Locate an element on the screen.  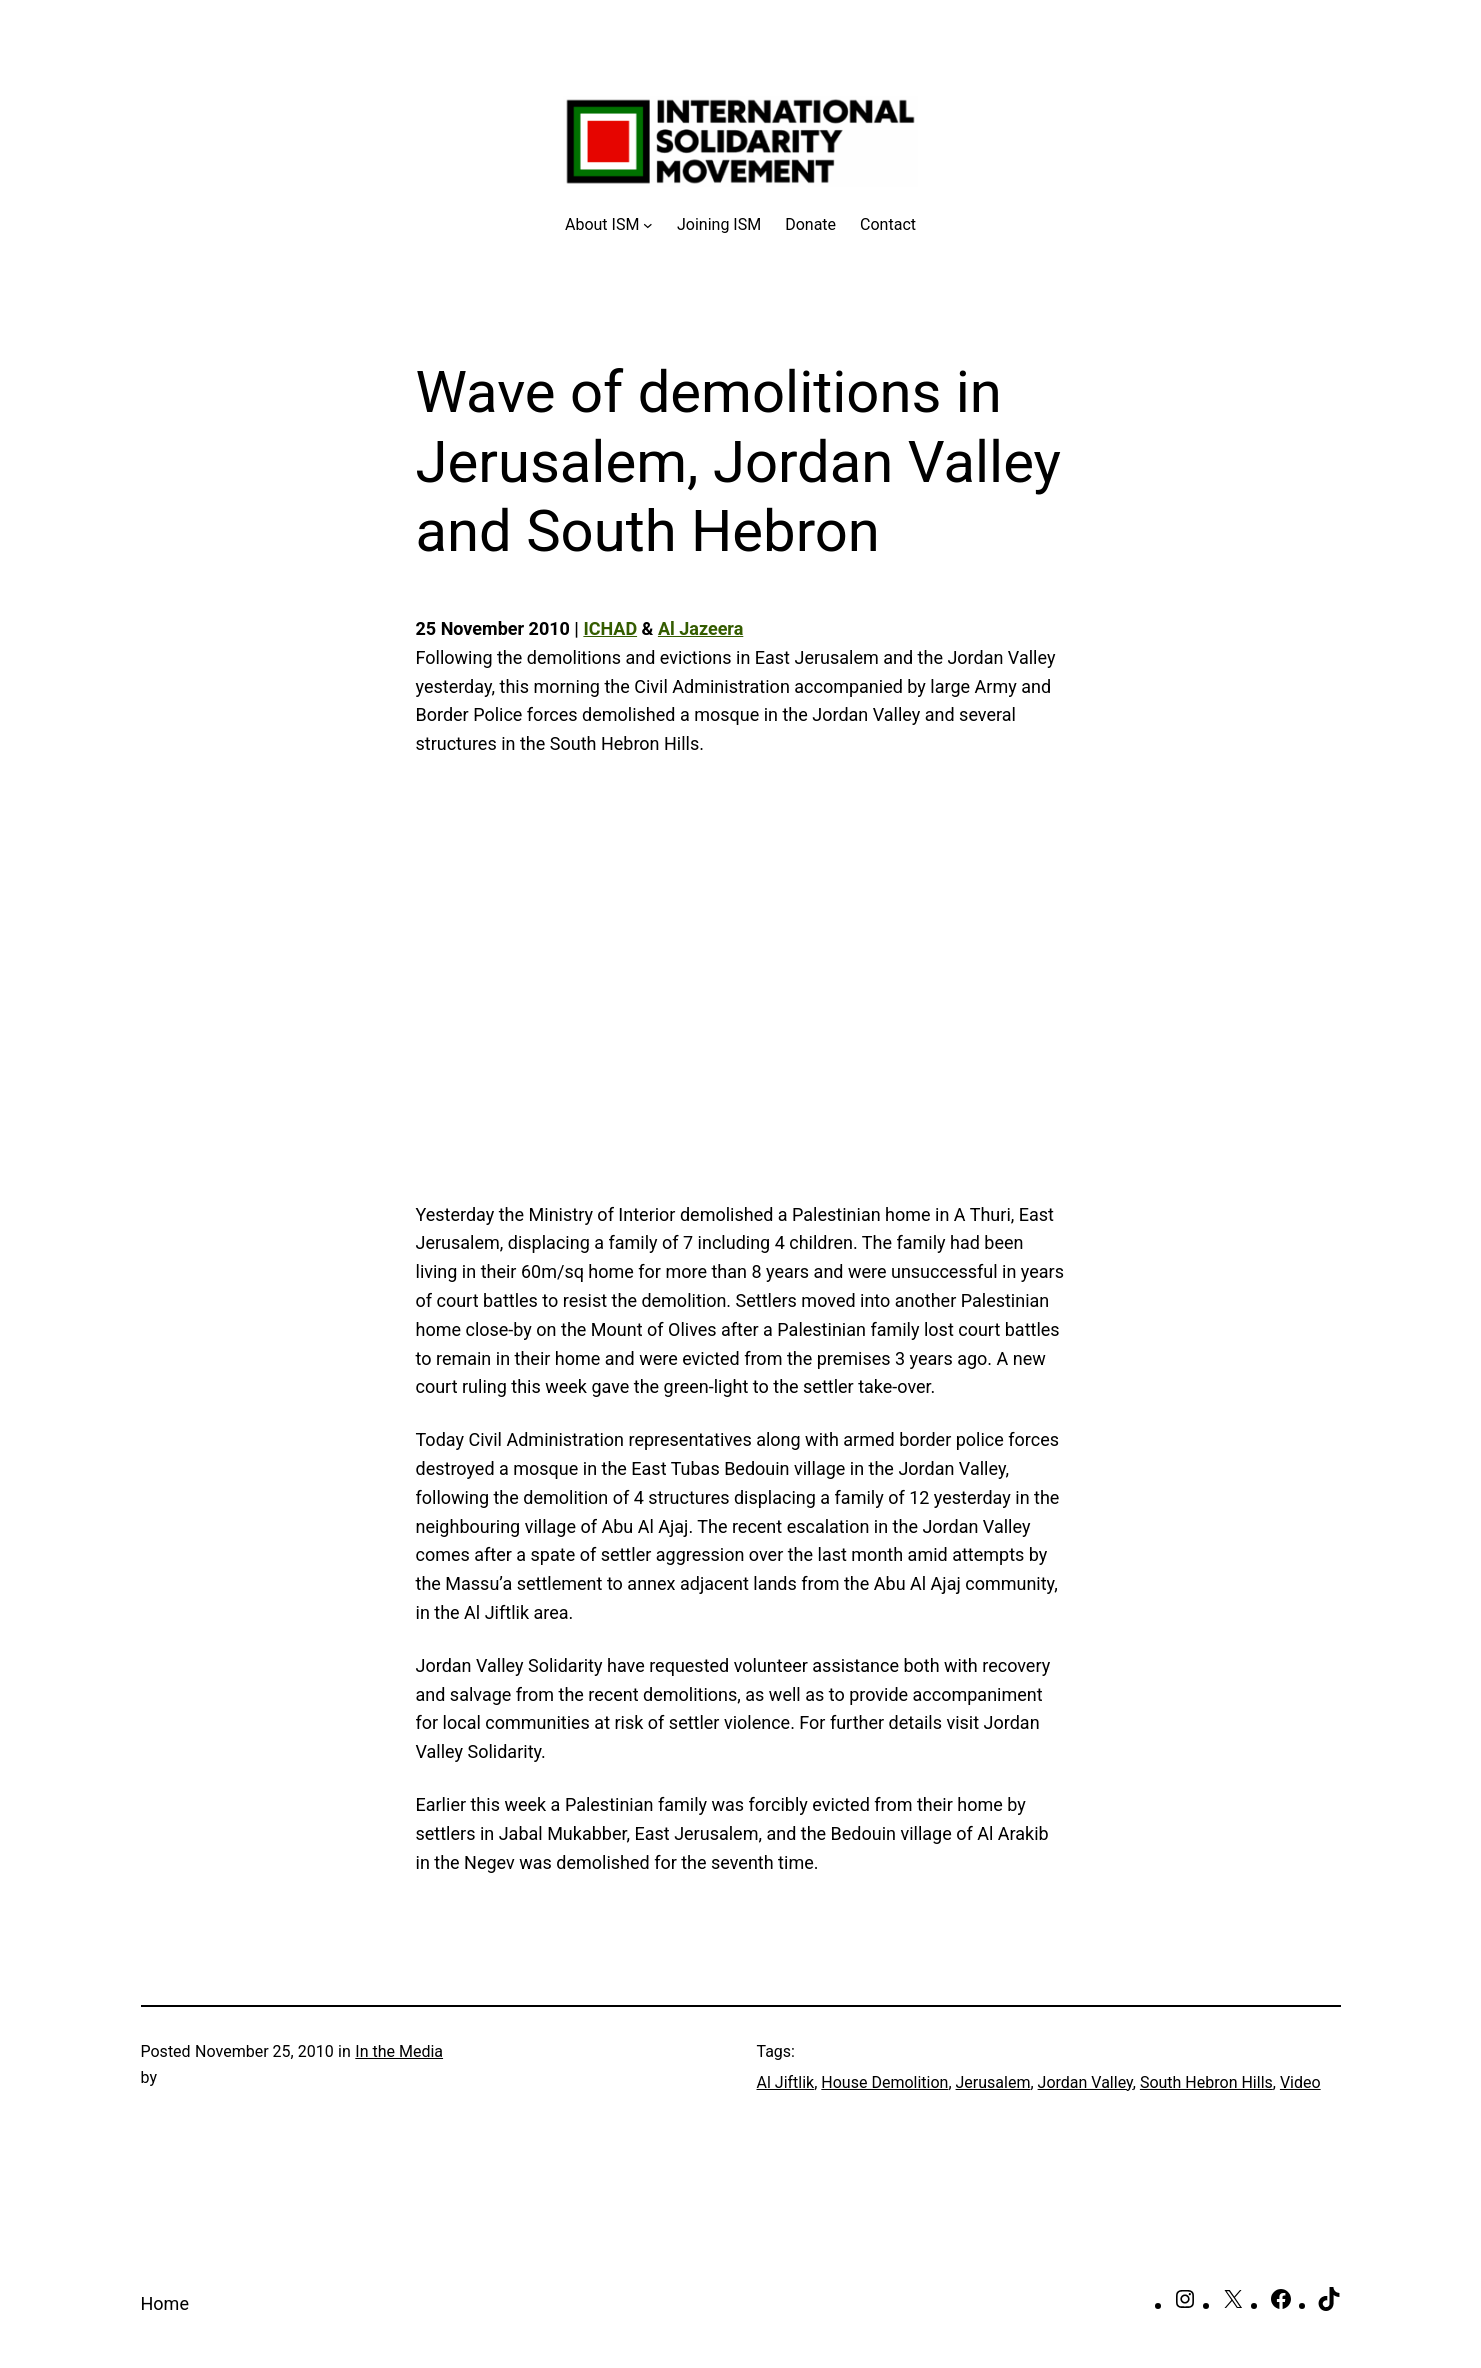
South Hebron Hills is located at coordinates (1206, 2082).